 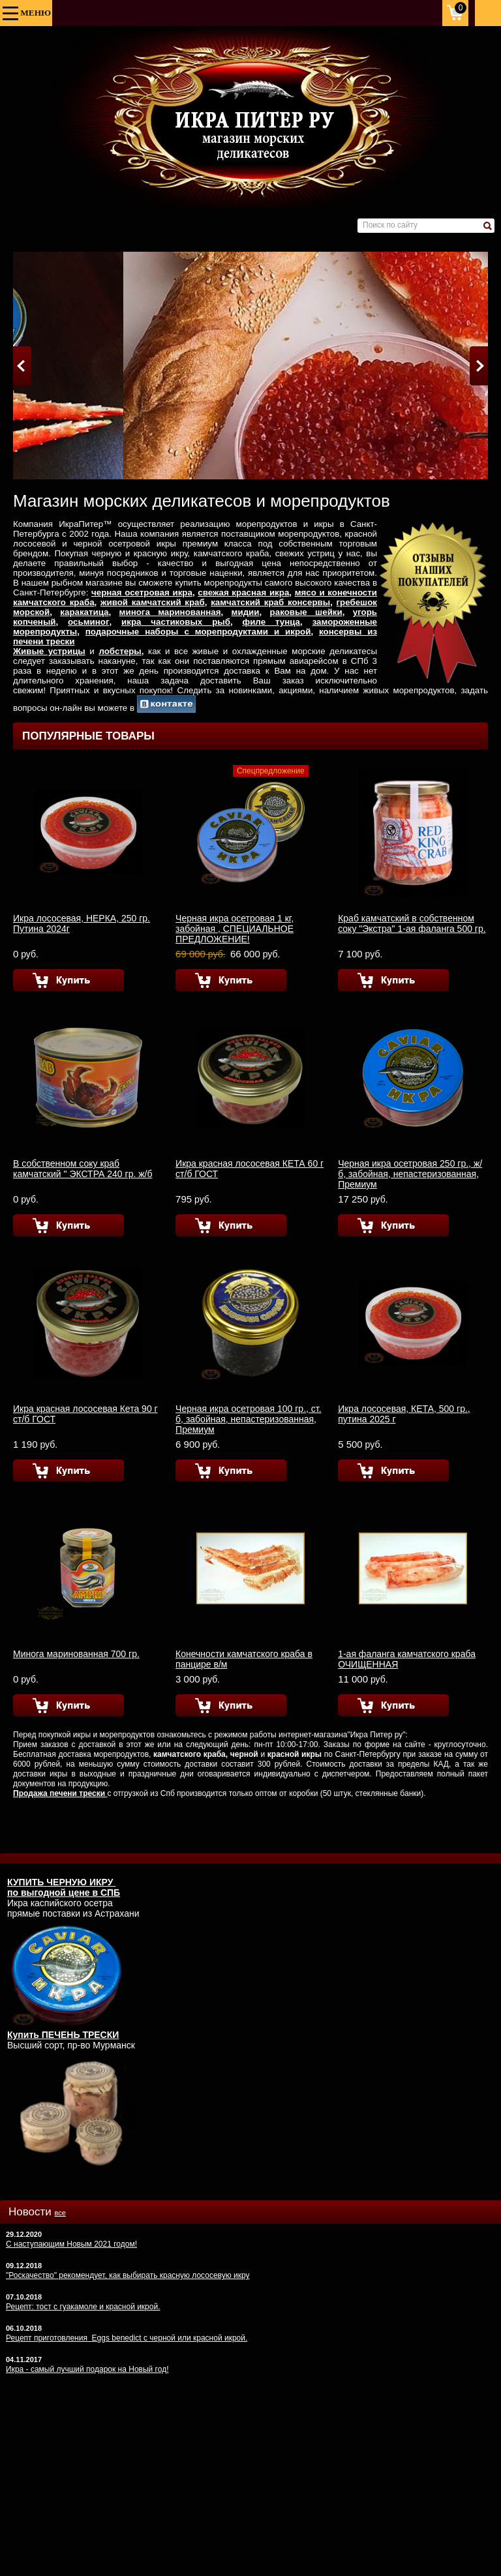 I want to click on мидии, so click(x=246, y=612).